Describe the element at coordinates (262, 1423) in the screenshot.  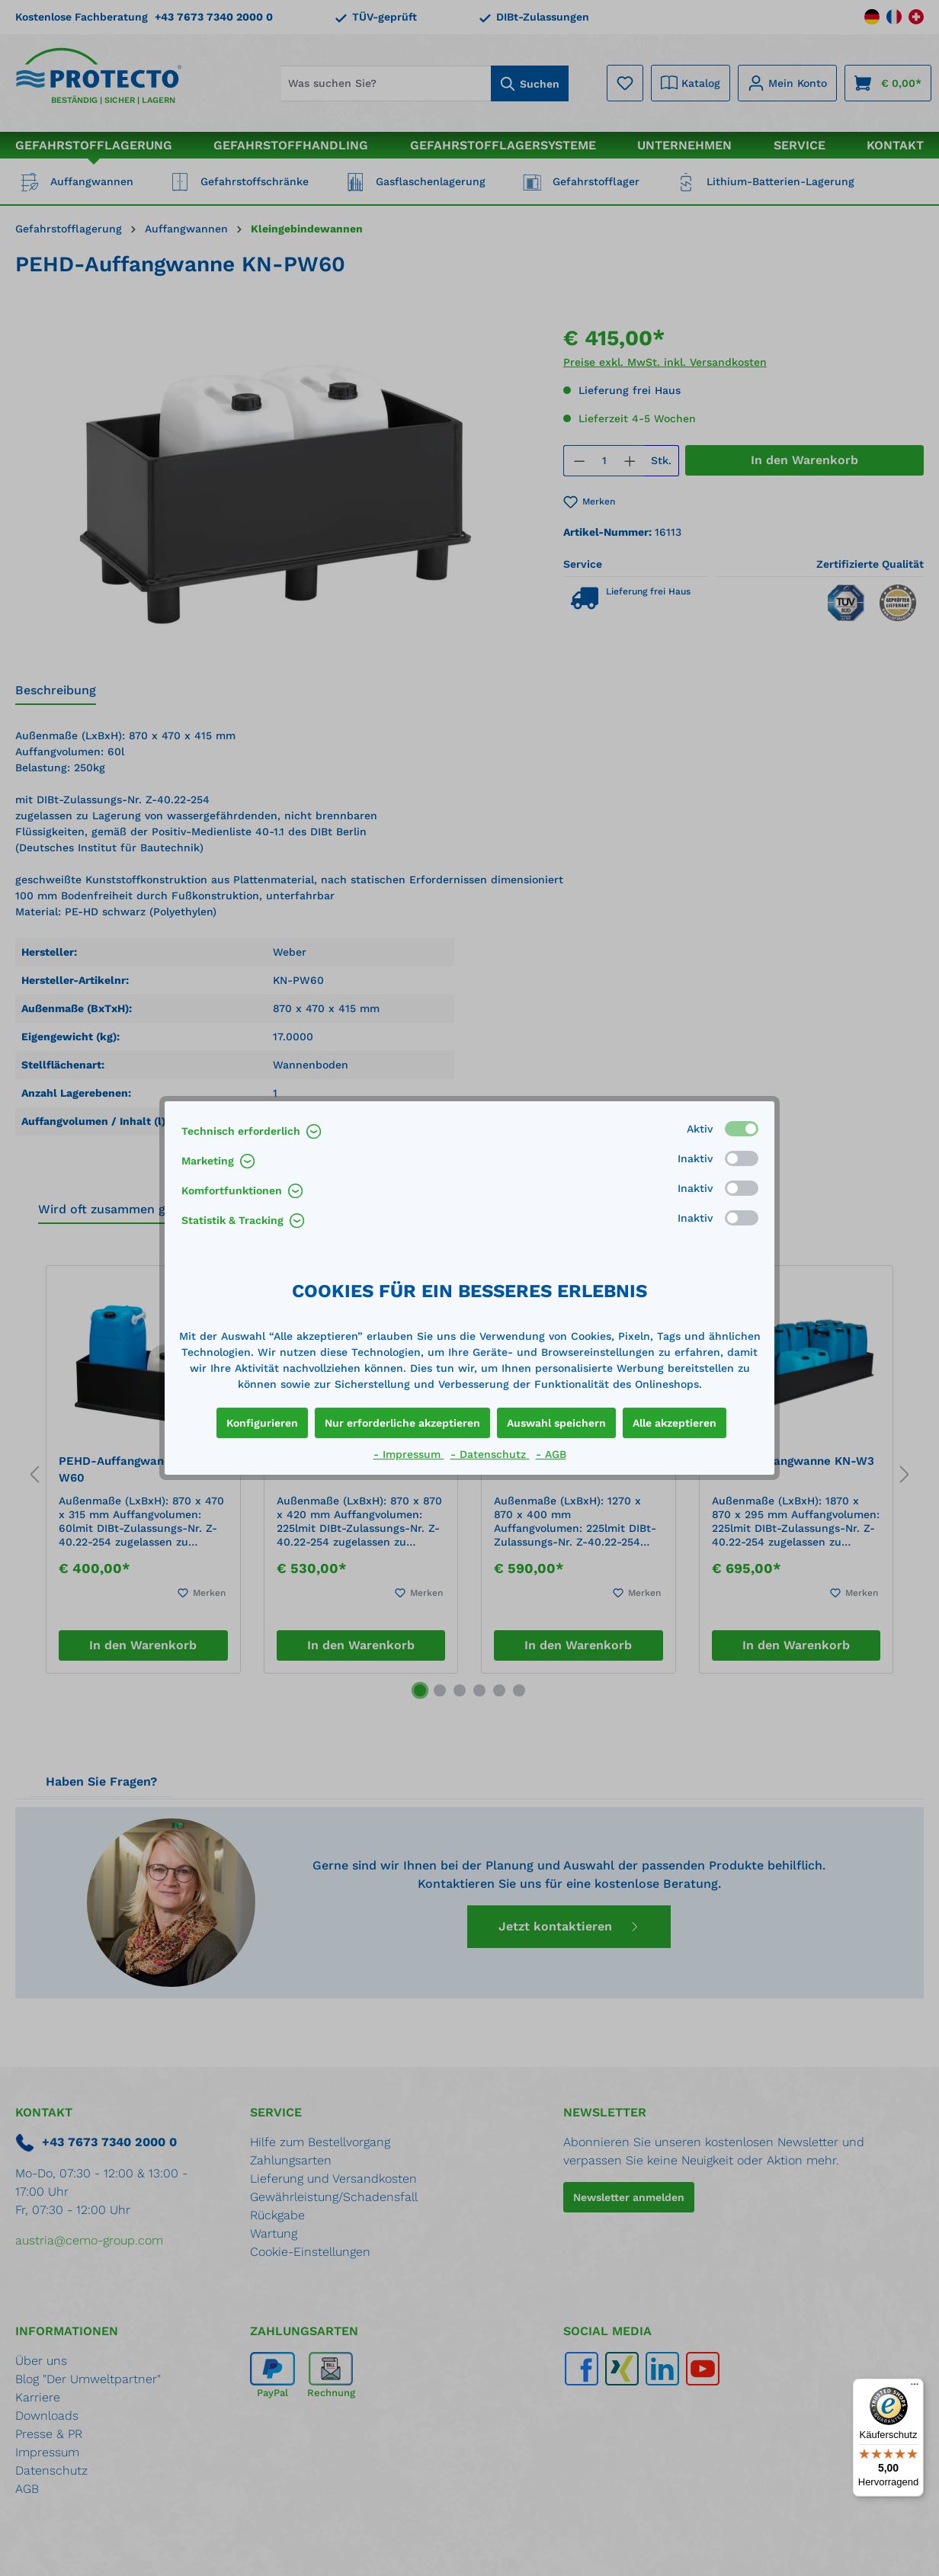
I see `Konfigurieren` at that location.